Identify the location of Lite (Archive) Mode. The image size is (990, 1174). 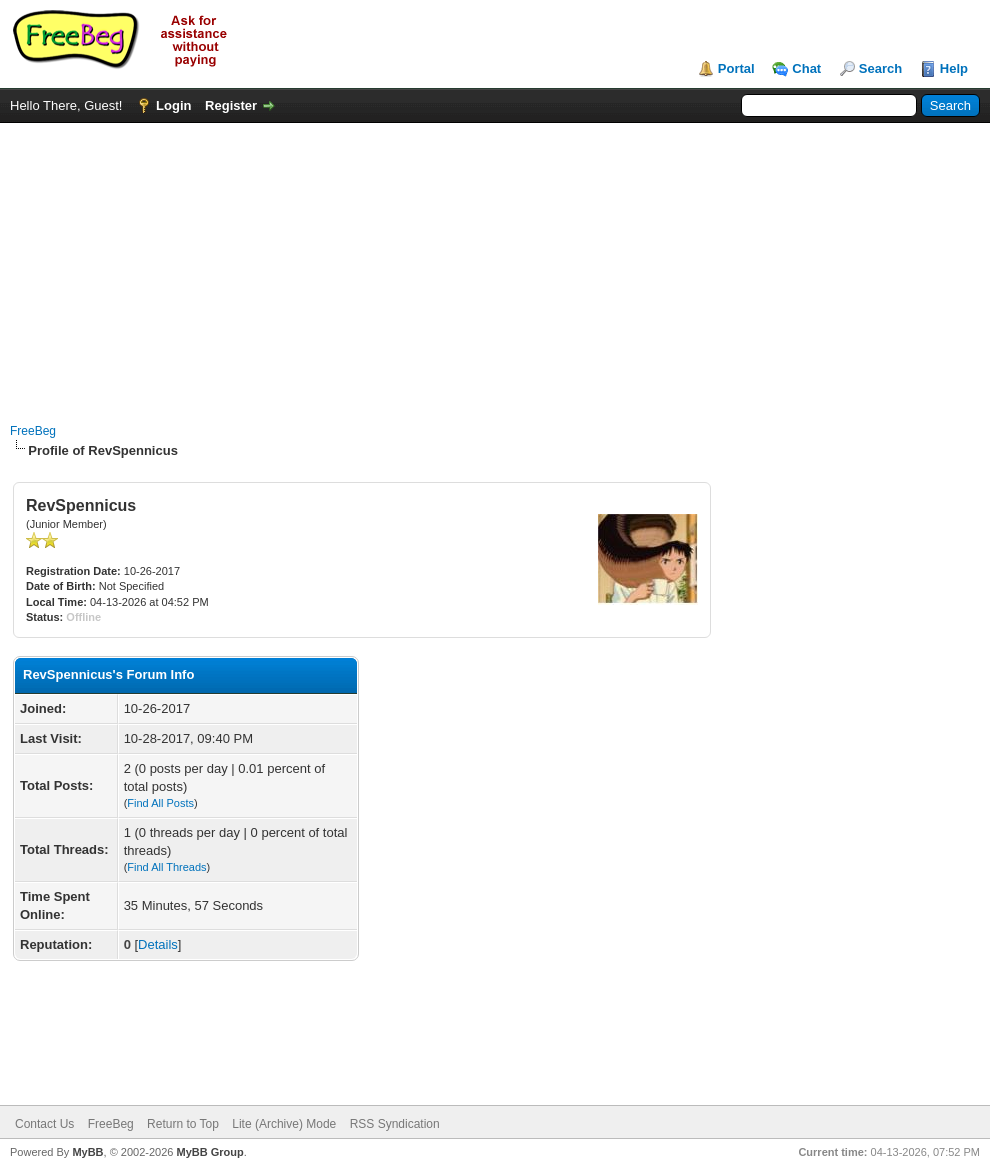
(284, 1124).